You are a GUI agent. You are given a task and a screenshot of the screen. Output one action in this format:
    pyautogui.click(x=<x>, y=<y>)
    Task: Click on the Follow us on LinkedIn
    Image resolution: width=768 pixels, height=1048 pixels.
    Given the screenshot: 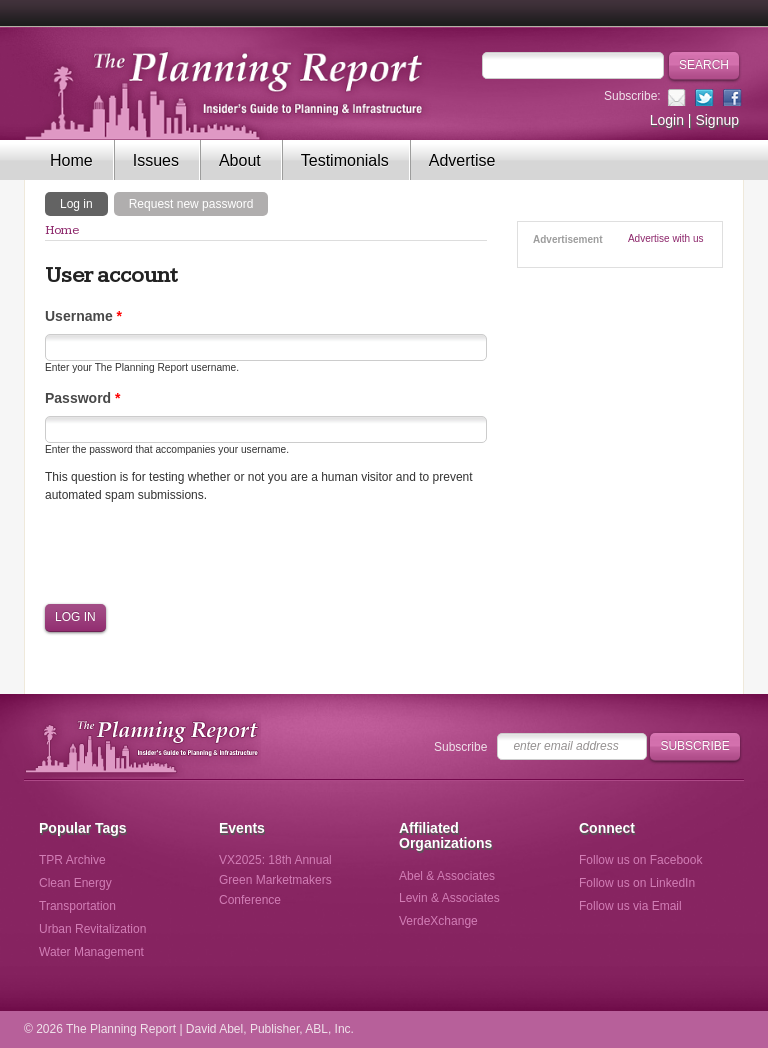 What is the action you would take?
    pyautogui.click(x=637, y=883)
    